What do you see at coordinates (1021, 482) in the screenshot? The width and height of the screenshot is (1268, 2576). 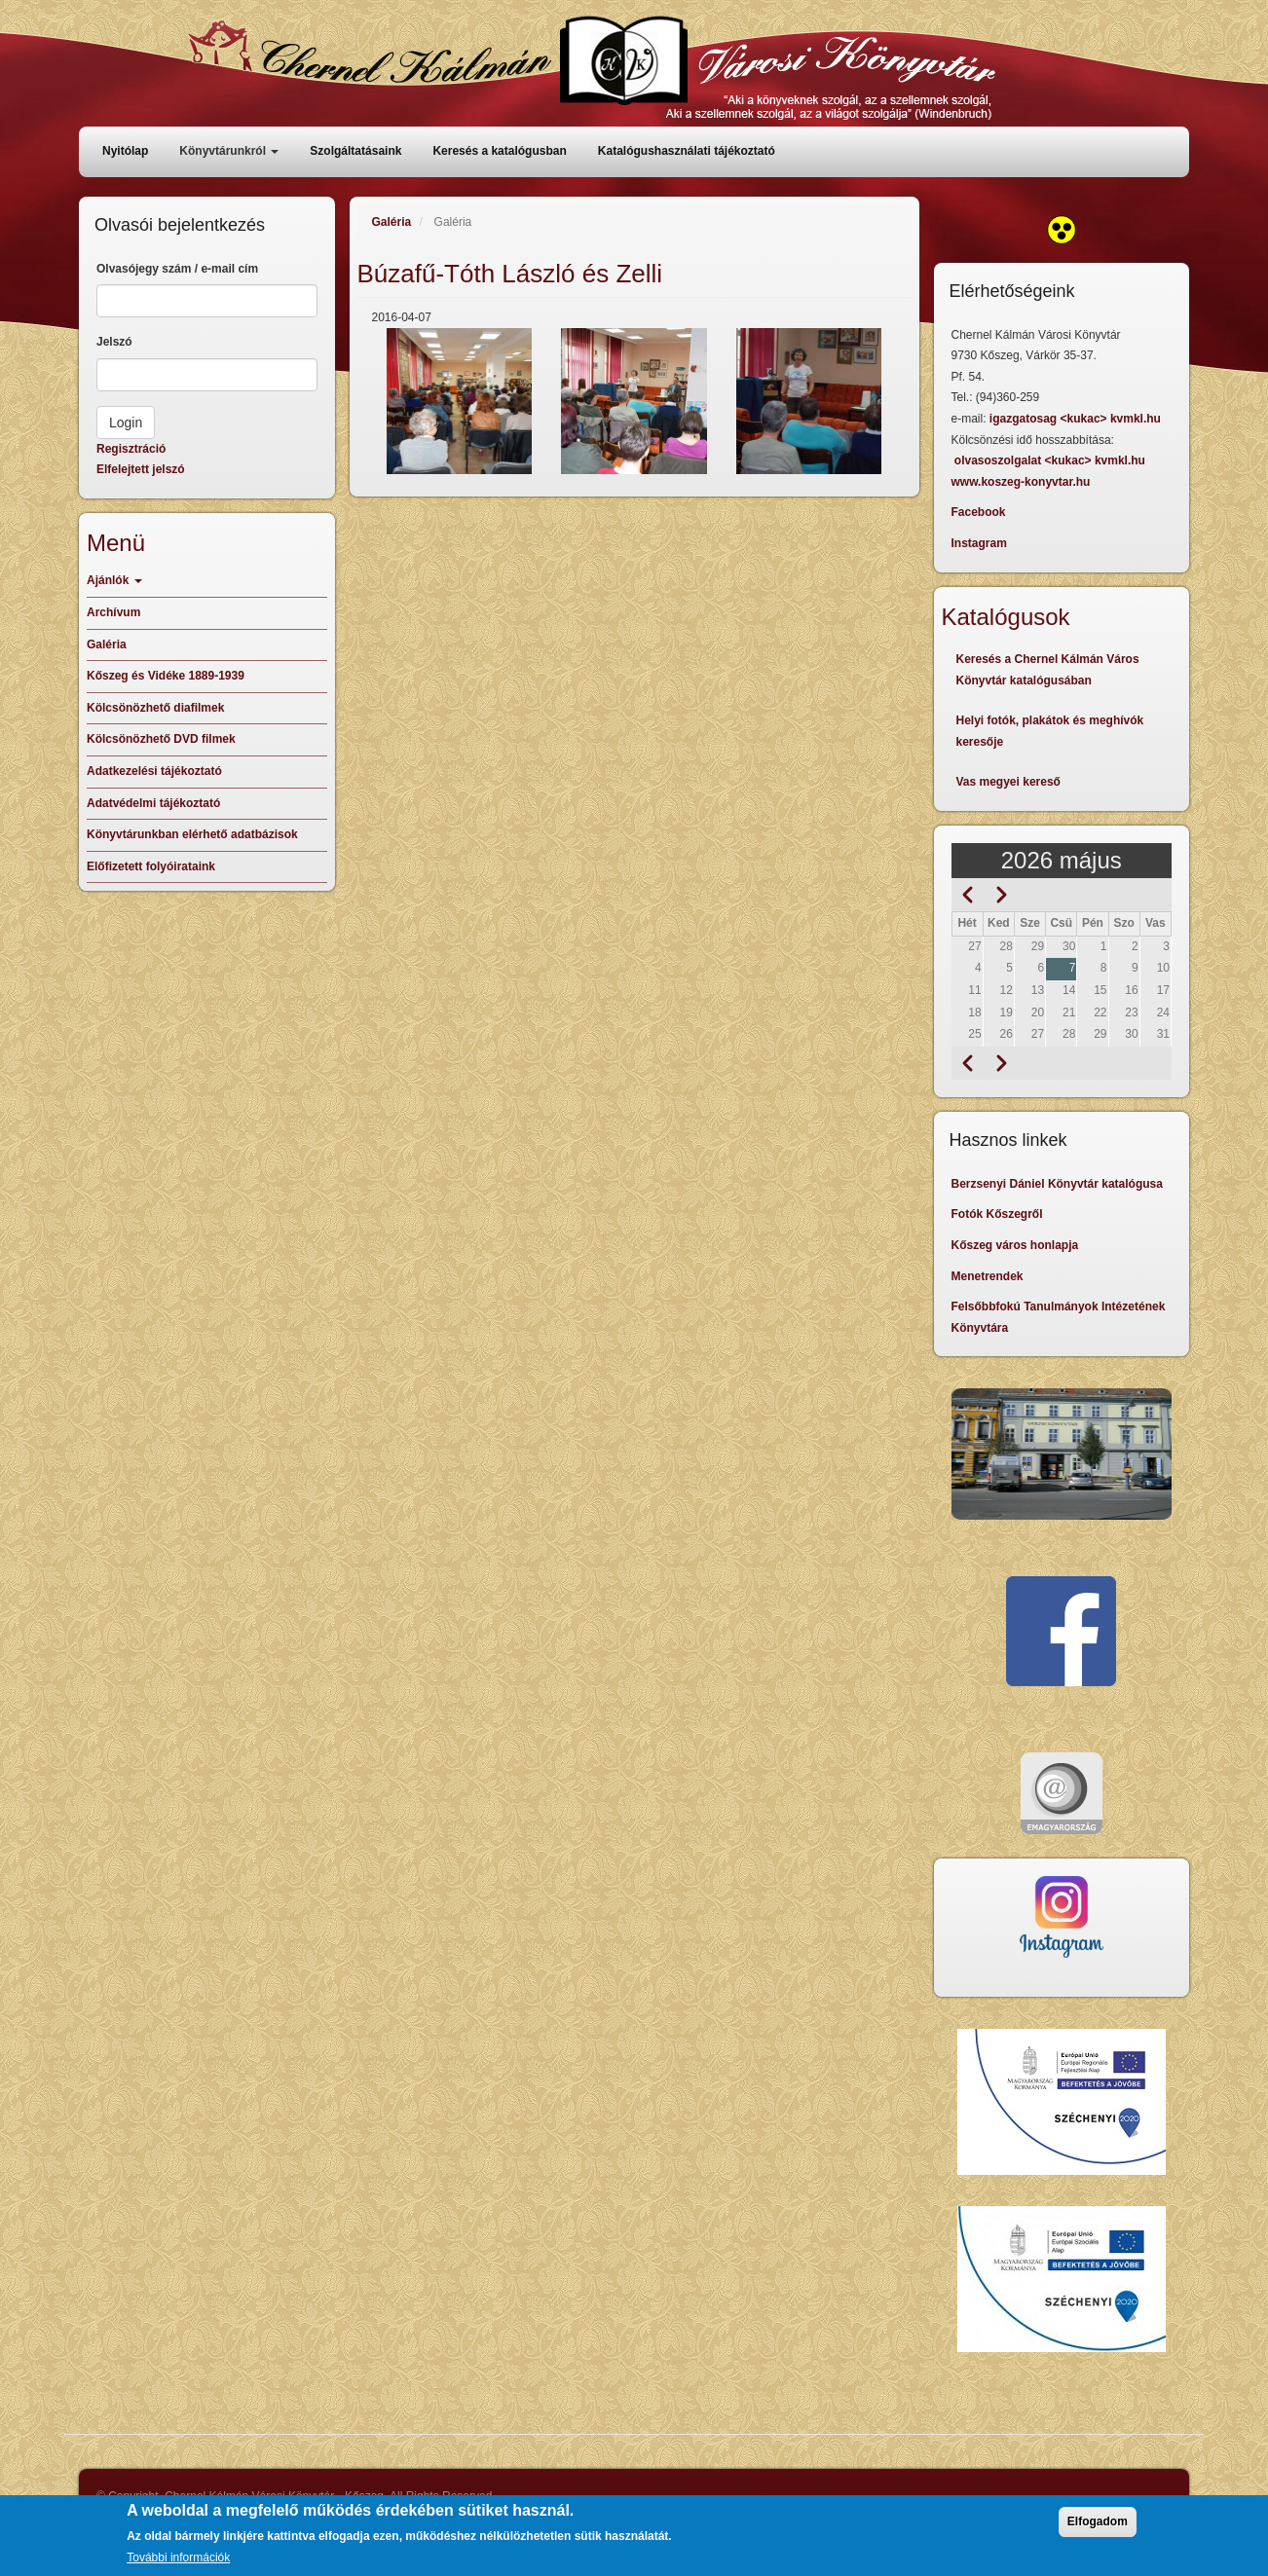 I see `www.koszeg-konyvtar.hu` at bounding box center [1021, 482].